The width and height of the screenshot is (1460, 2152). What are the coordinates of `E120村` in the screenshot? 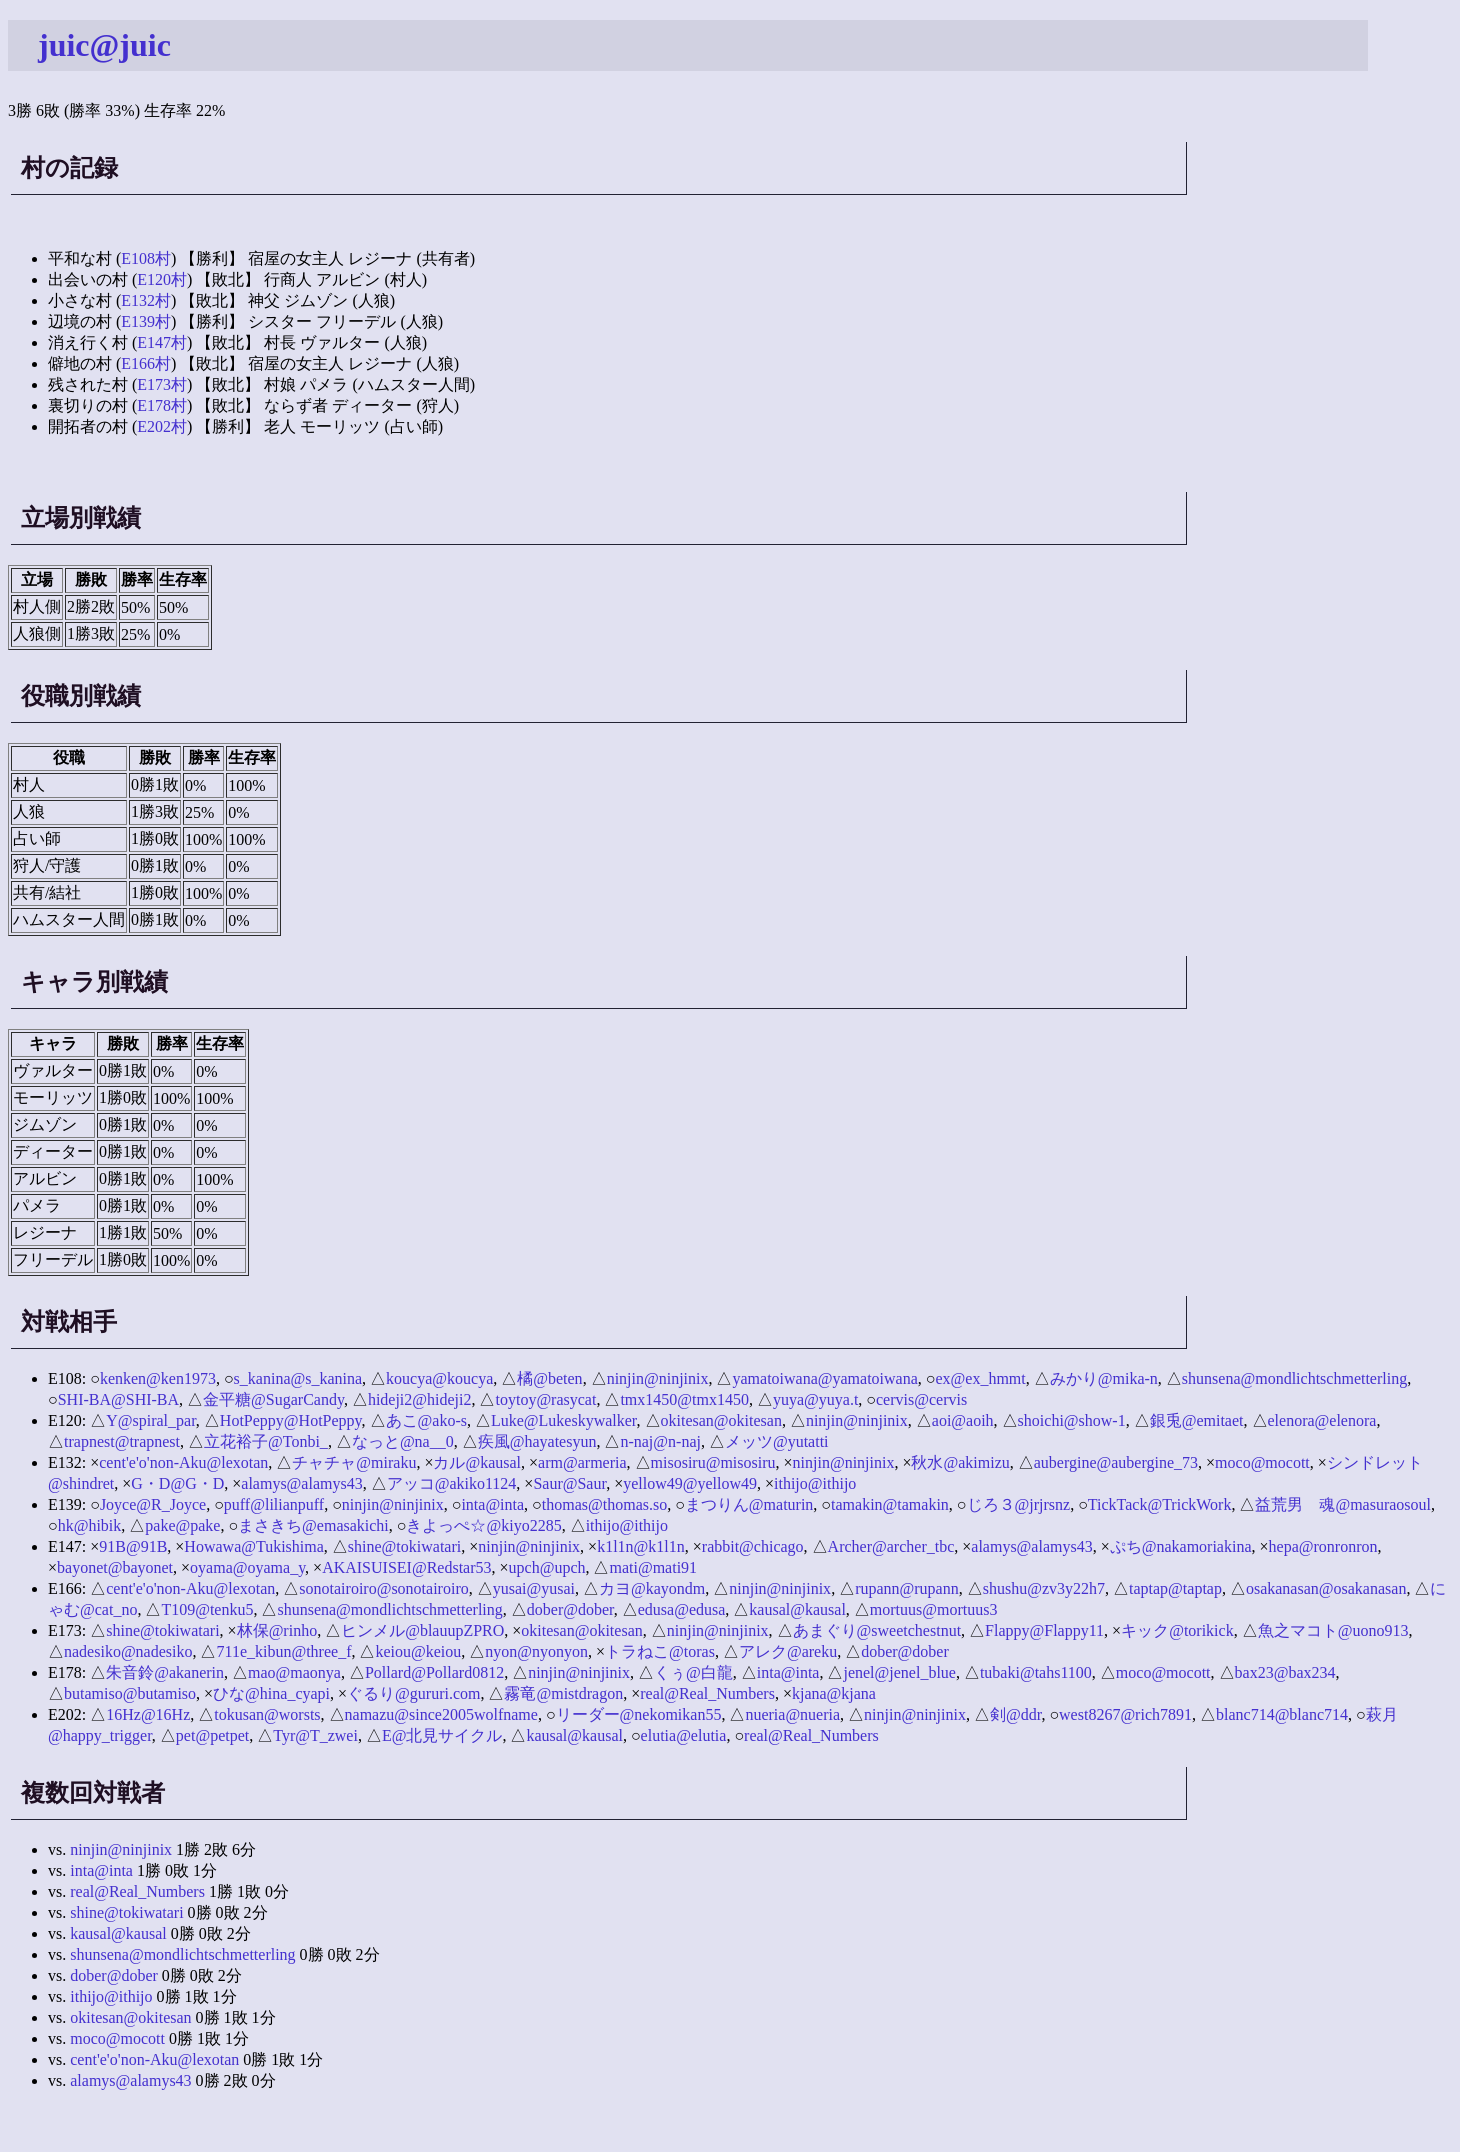 It's located at (162, 279).